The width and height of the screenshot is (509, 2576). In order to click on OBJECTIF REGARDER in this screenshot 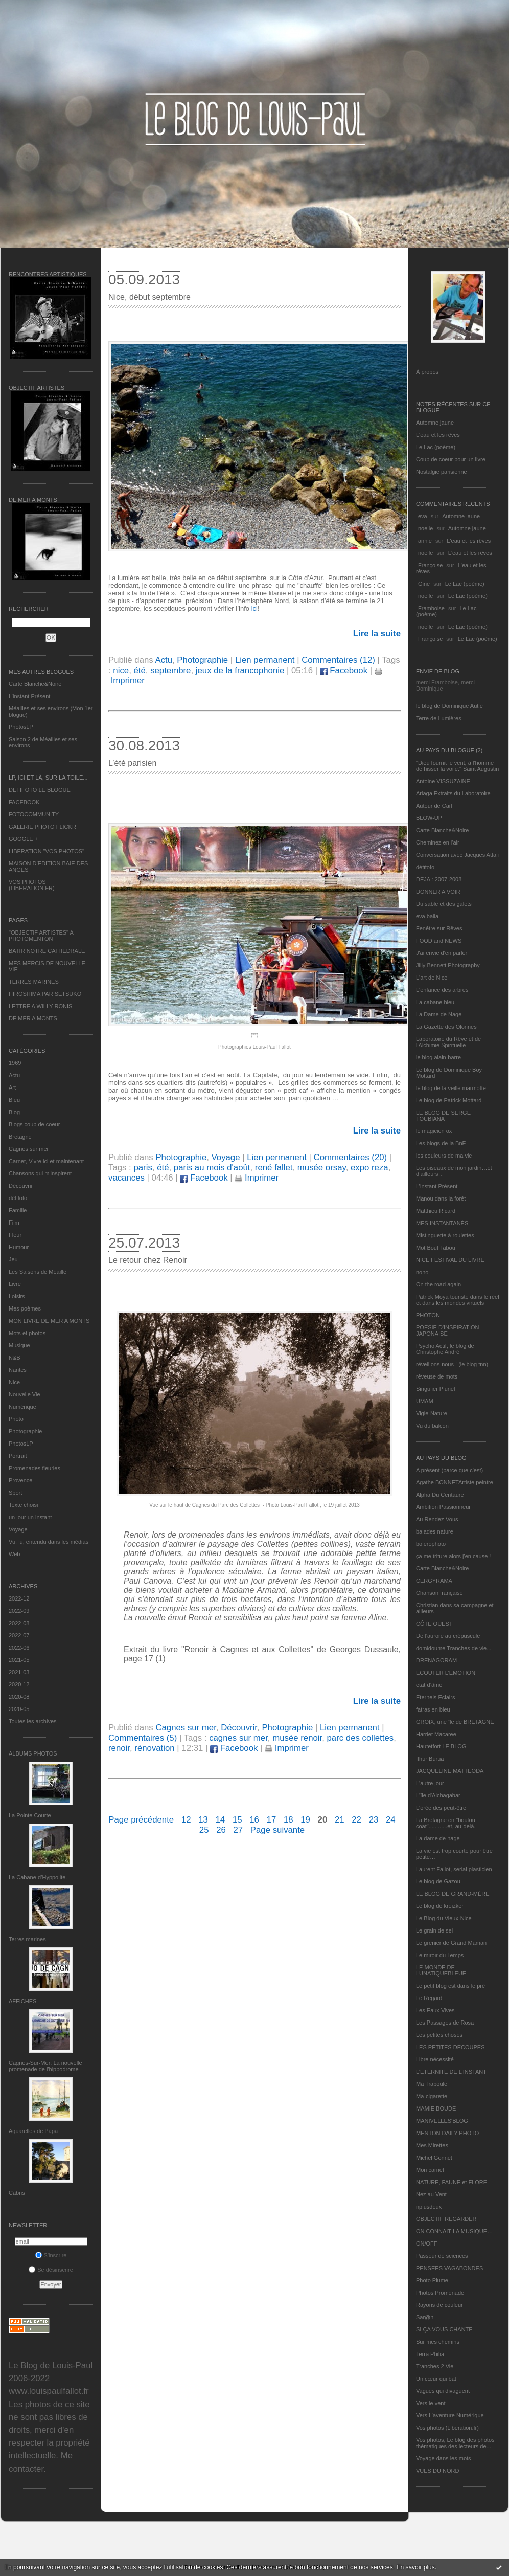, I will do `click(446, 2219)`.